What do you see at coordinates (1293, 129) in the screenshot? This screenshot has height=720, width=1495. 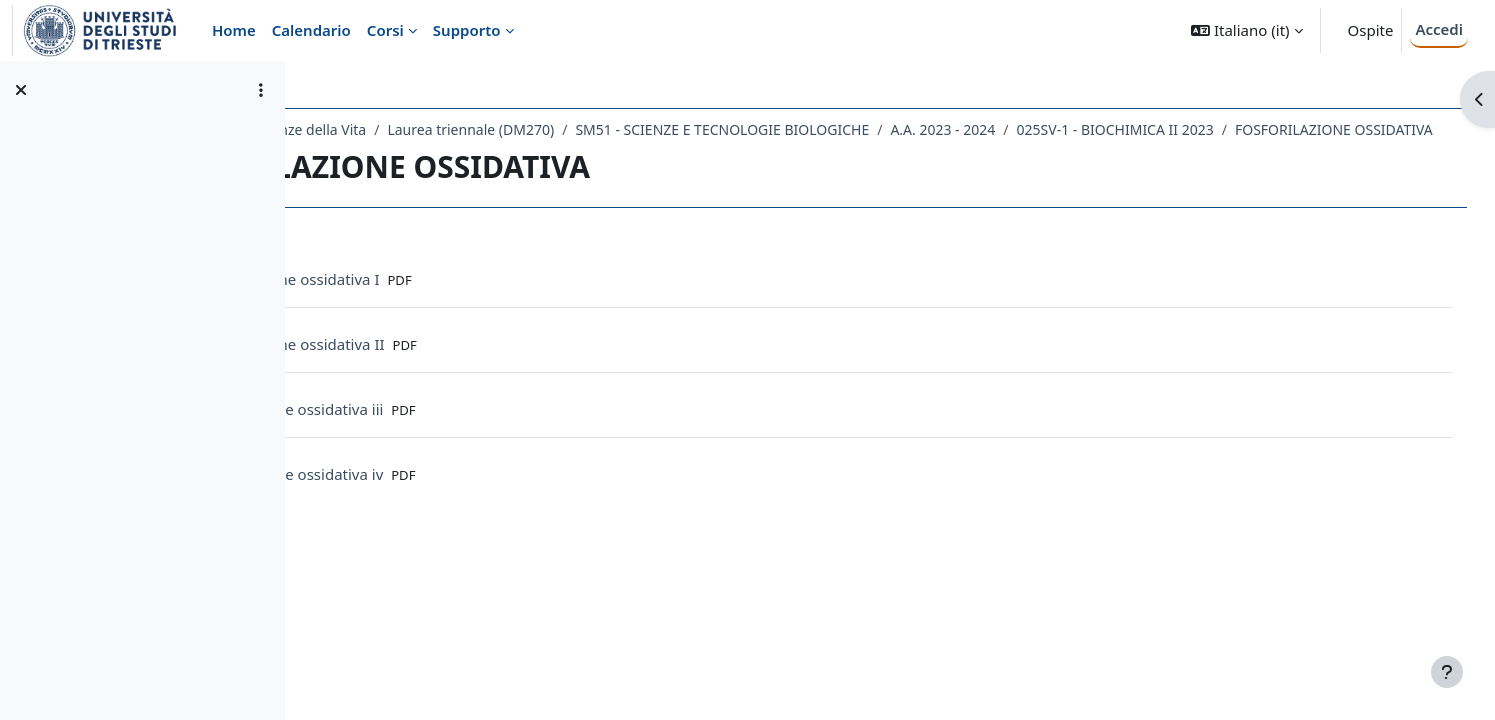 I see `025SV-1 - BIOCHIMICA II 2023` at bounding box center [1293, 129].